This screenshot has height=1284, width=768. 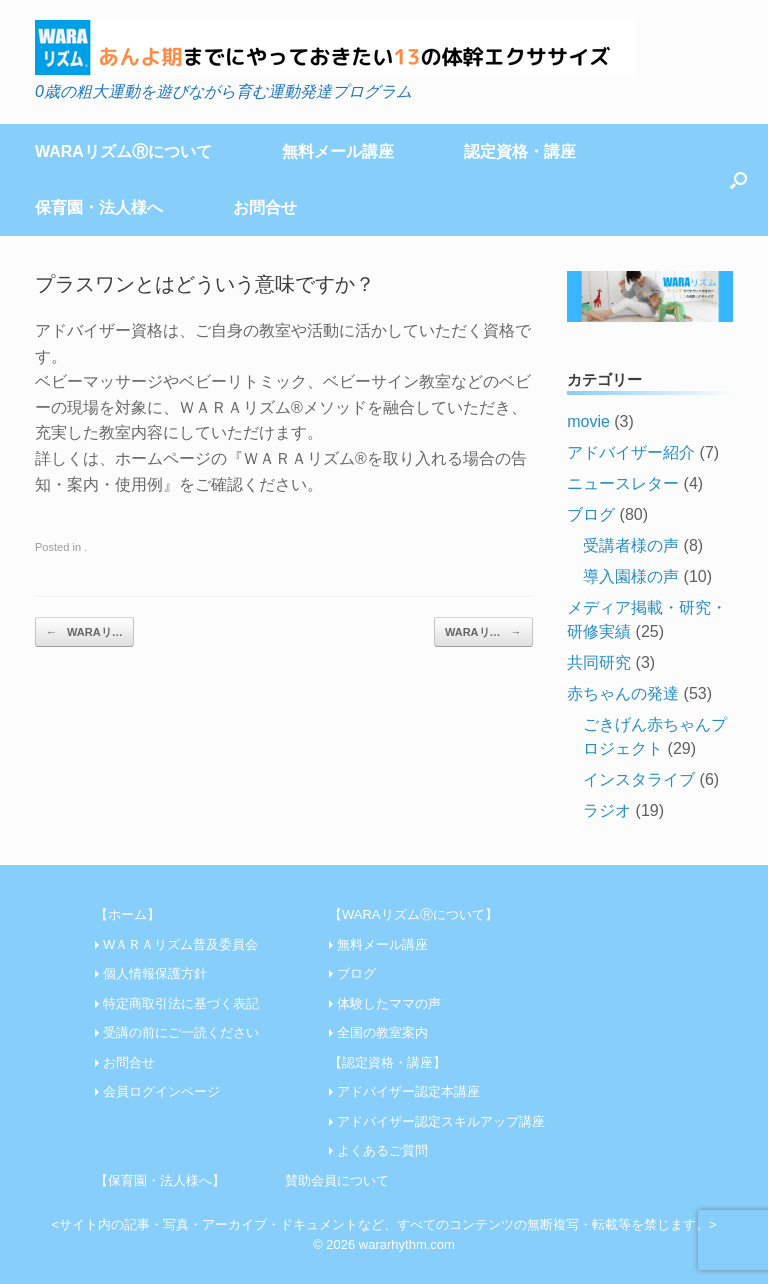 I want to click on 受講の前にご一読ください, so click(x=181, y=1032).